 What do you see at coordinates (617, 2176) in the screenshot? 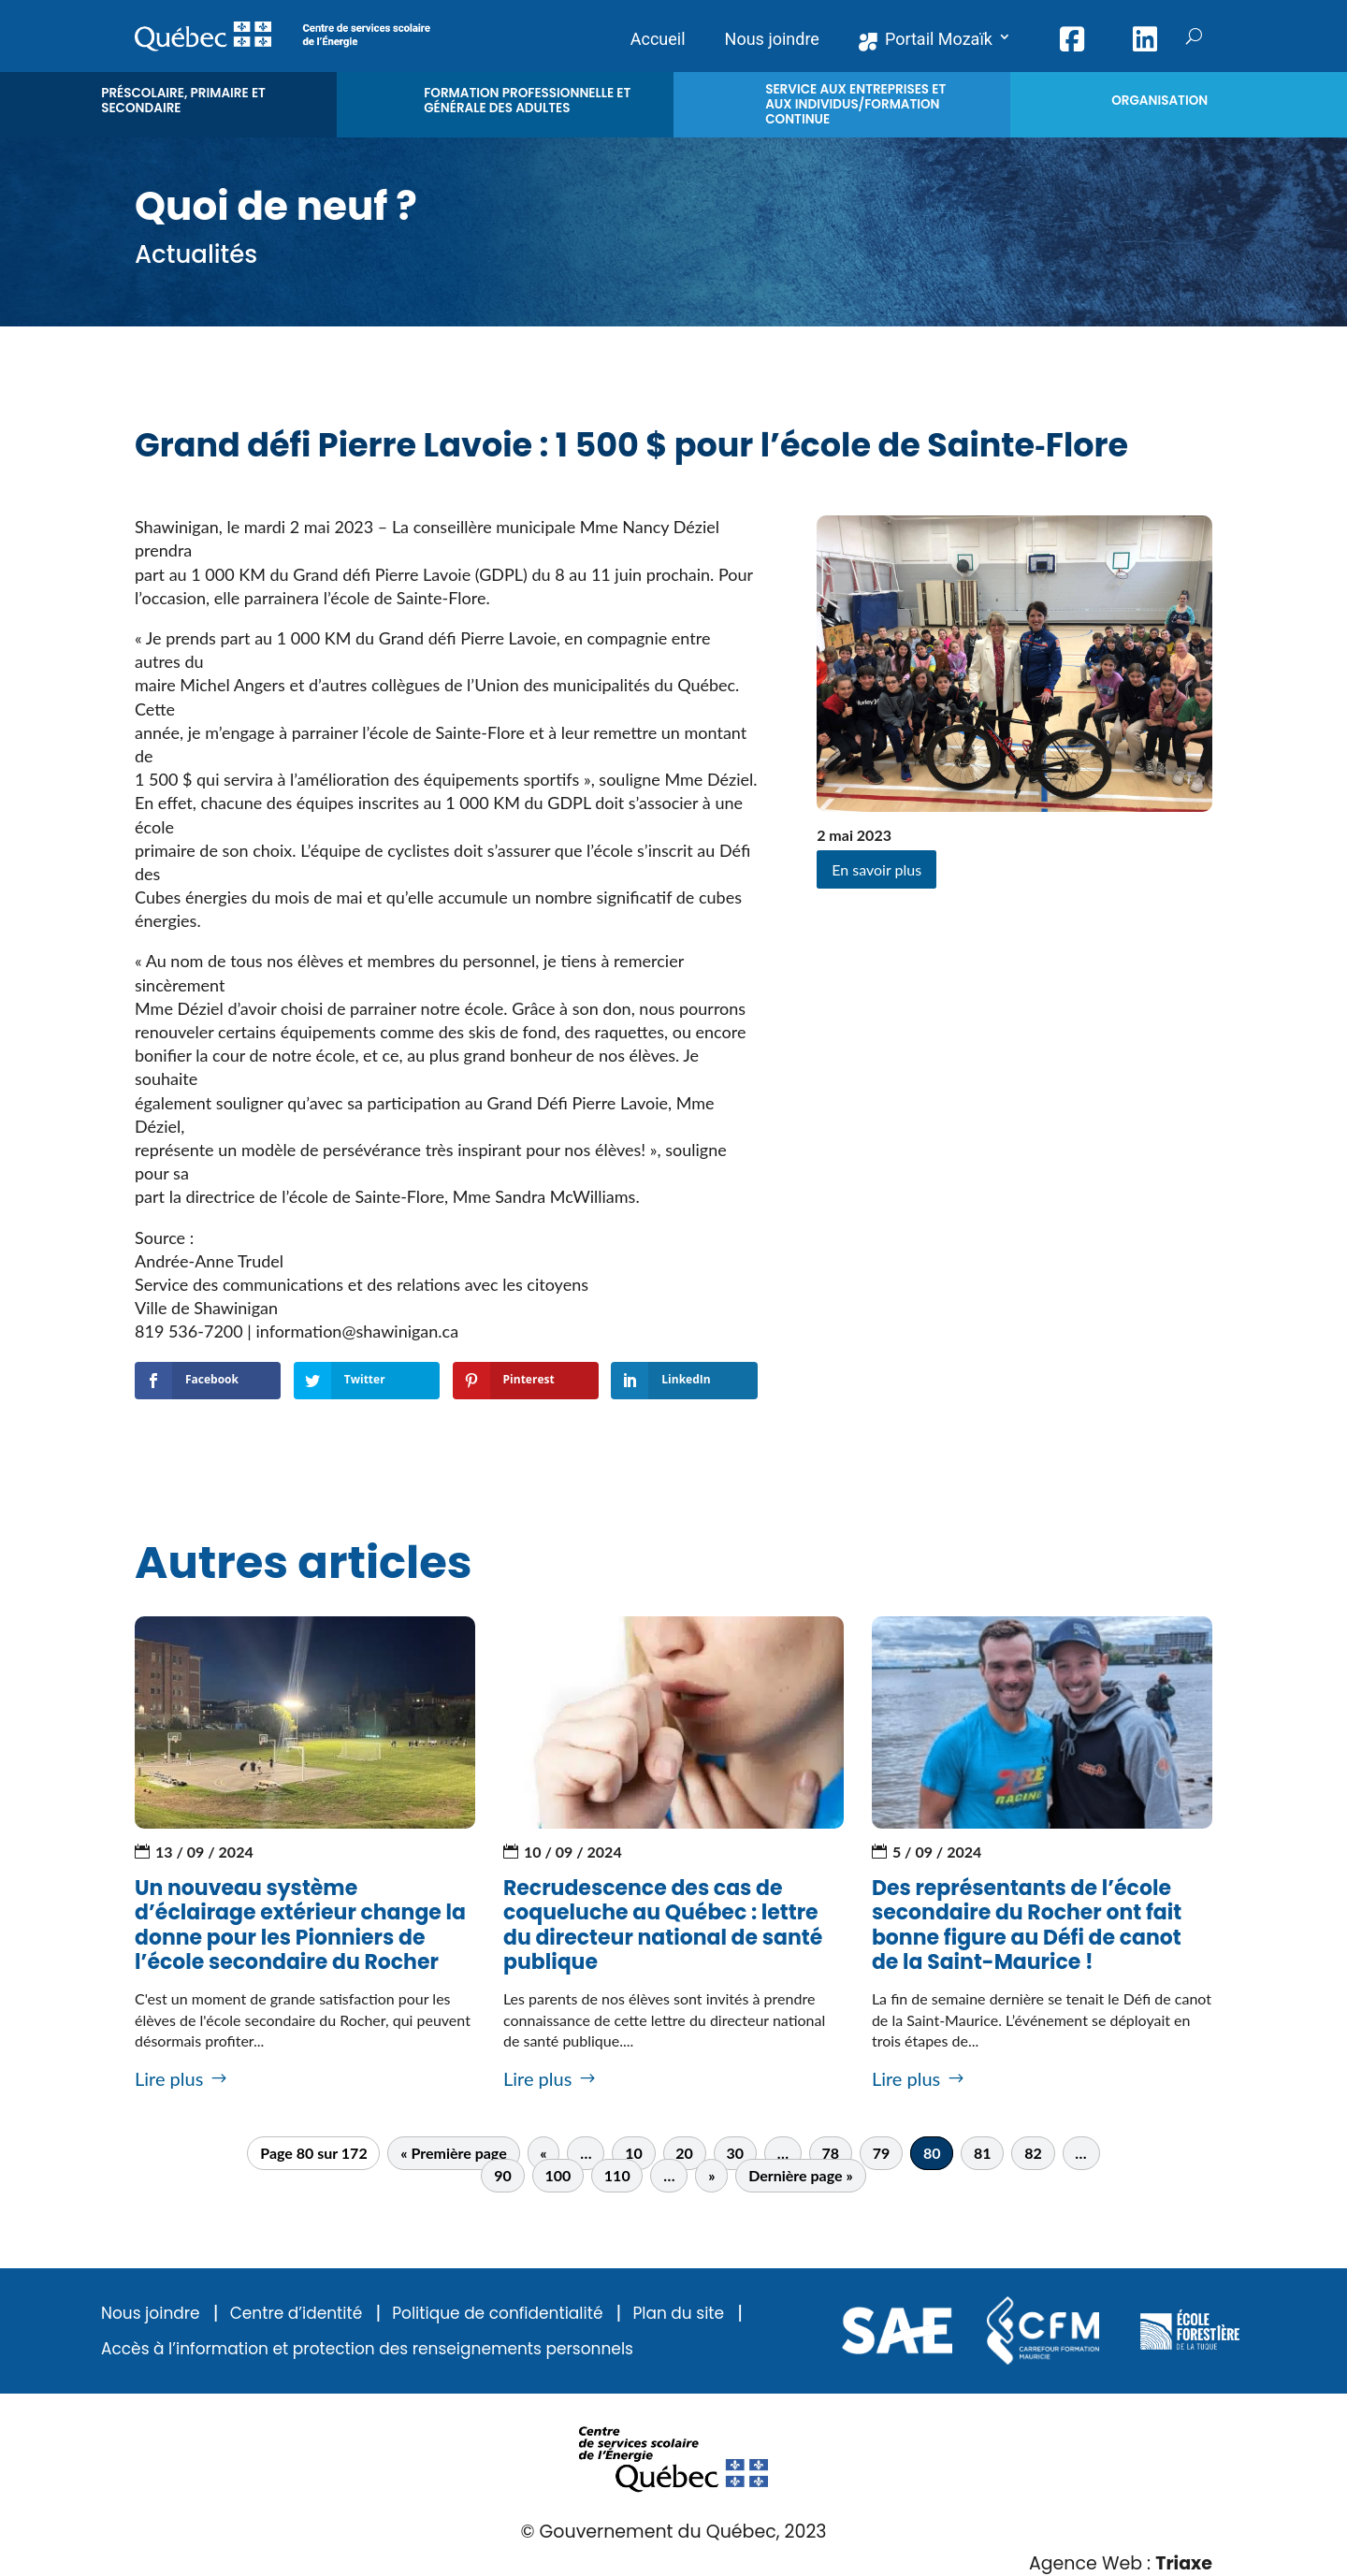
I see `110` at bounding box center [617, 2176].